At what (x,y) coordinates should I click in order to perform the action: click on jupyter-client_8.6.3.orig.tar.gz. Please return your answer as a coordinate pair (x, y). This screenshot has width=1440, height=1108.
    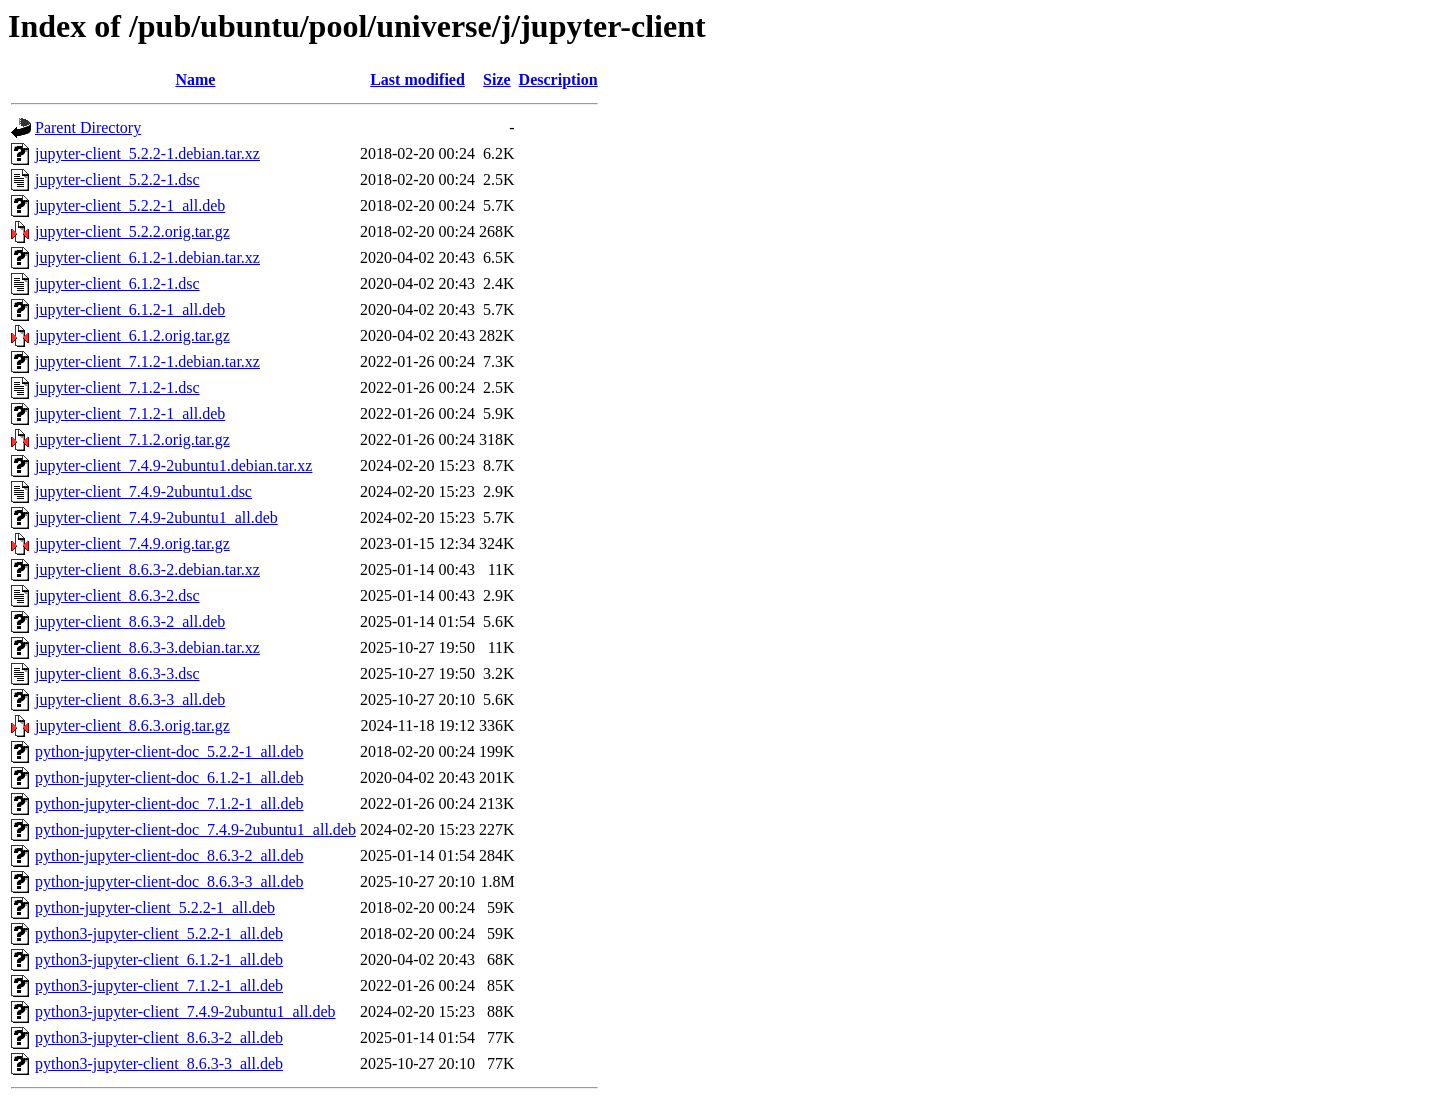
    Looking at the image, I should click on (132, 725).